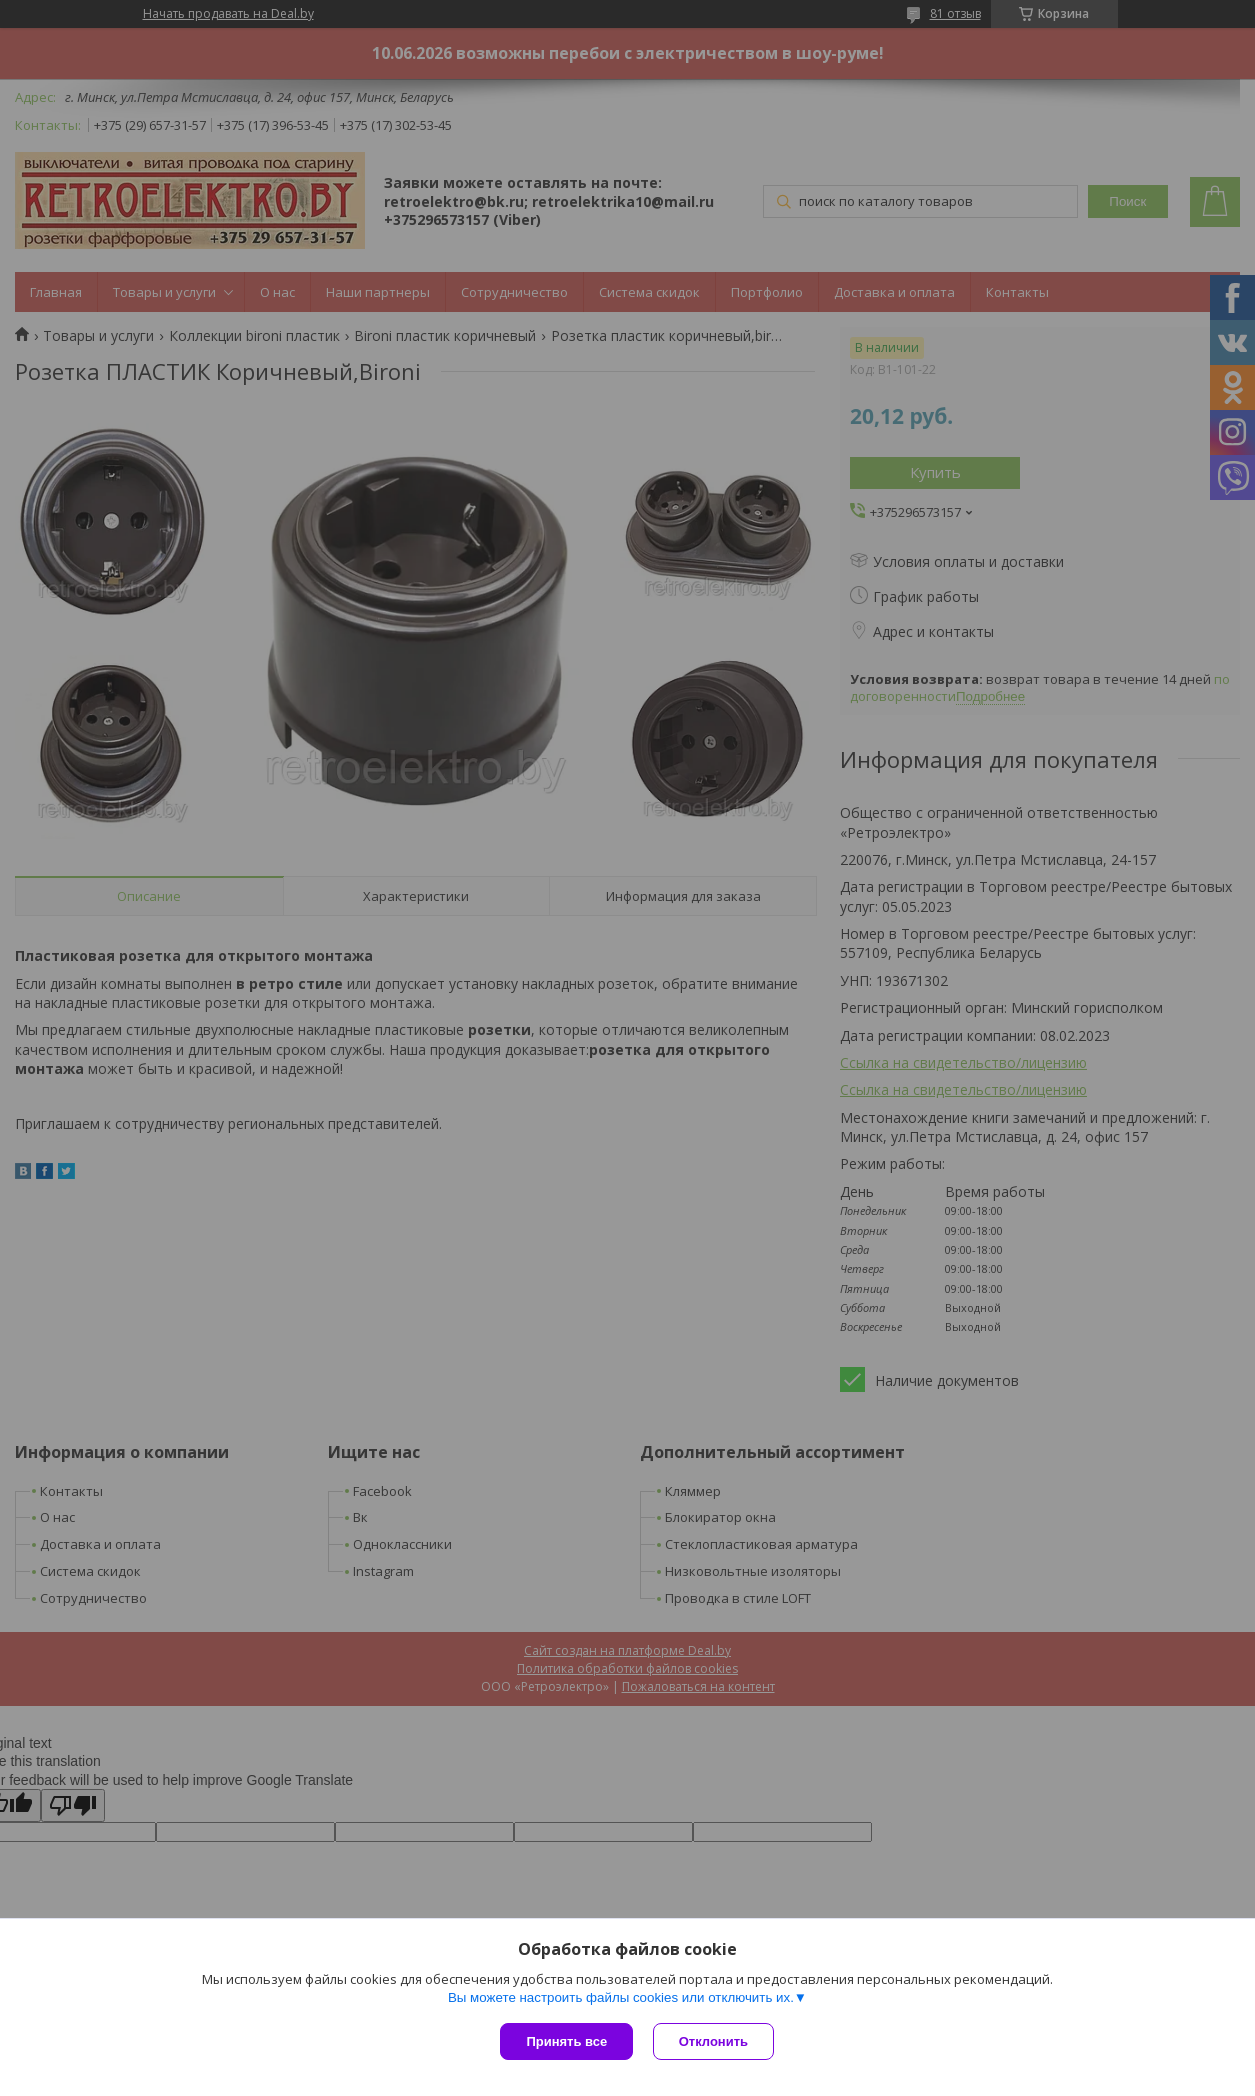 The width and height of the screenshot is (1255, 2096). What do you see at coordinates (566, 2041) in the screenshot?
I see `Принять все` at bounding box center [566, 2041].